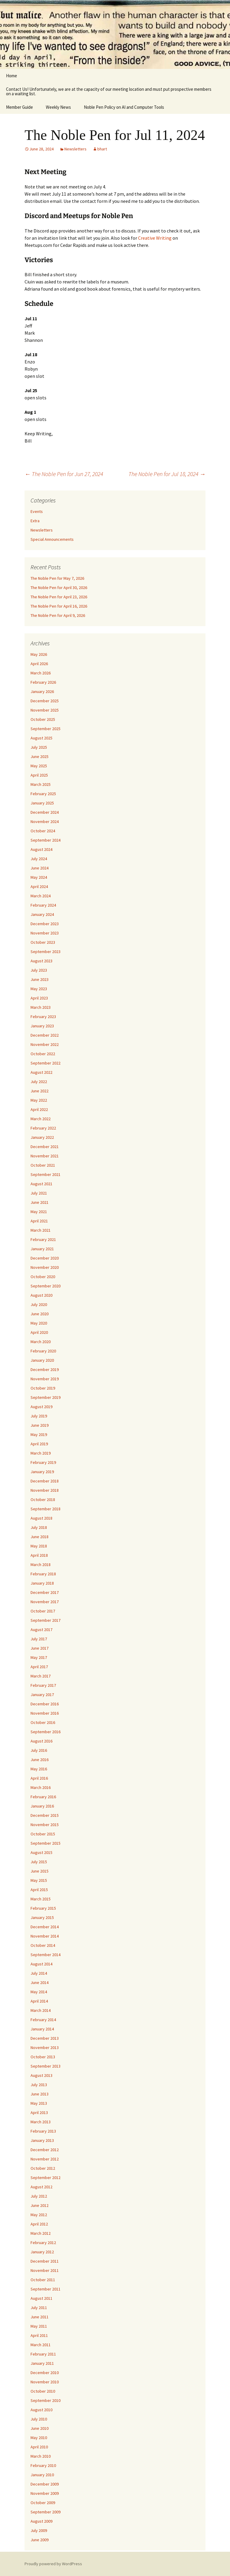 The height and width of the screenshot is (2576, 230). I want to click on May 2011, so click(39, 2326).